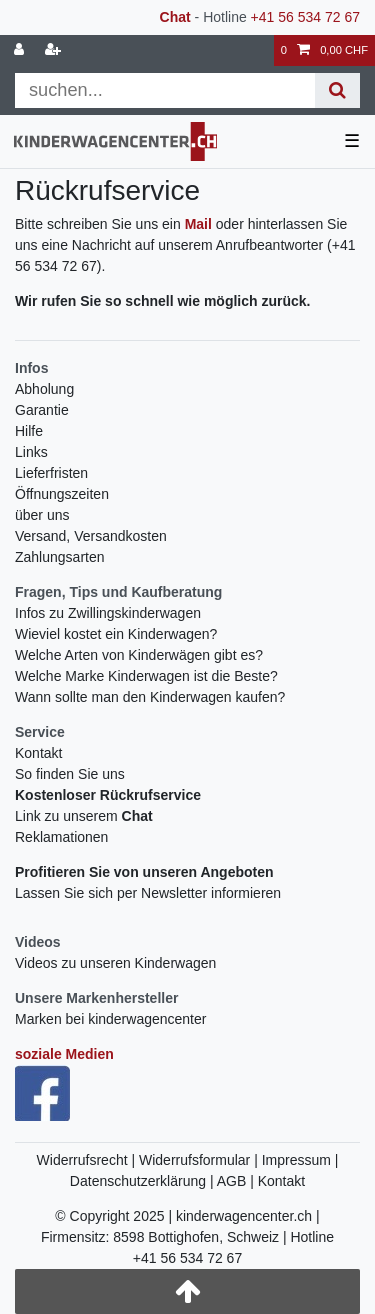 This screenshot has height=1314, width=375. What do you see at coordinates (21, 50) in the screenshot?
I see `[Anmelden]` at bounding box center [21, 50].